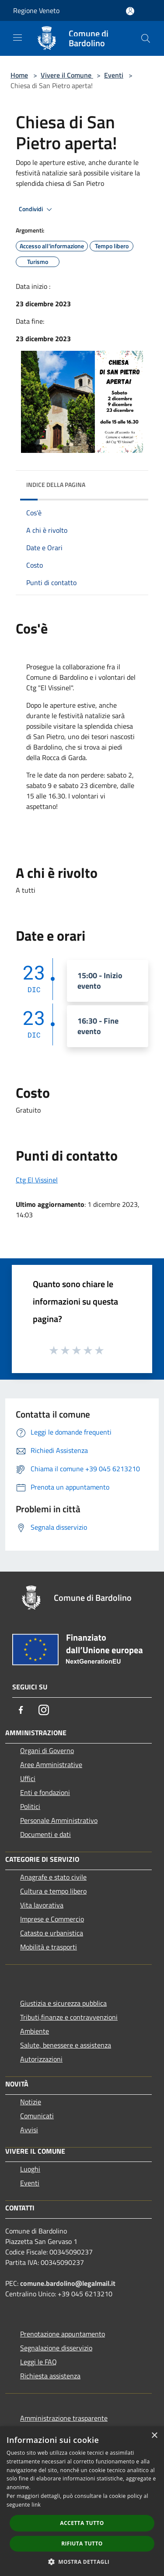  What do you see at coordinates (34, 2031) in the screenshot?
I see `Ambiente` at bounding box center [34, 2031].